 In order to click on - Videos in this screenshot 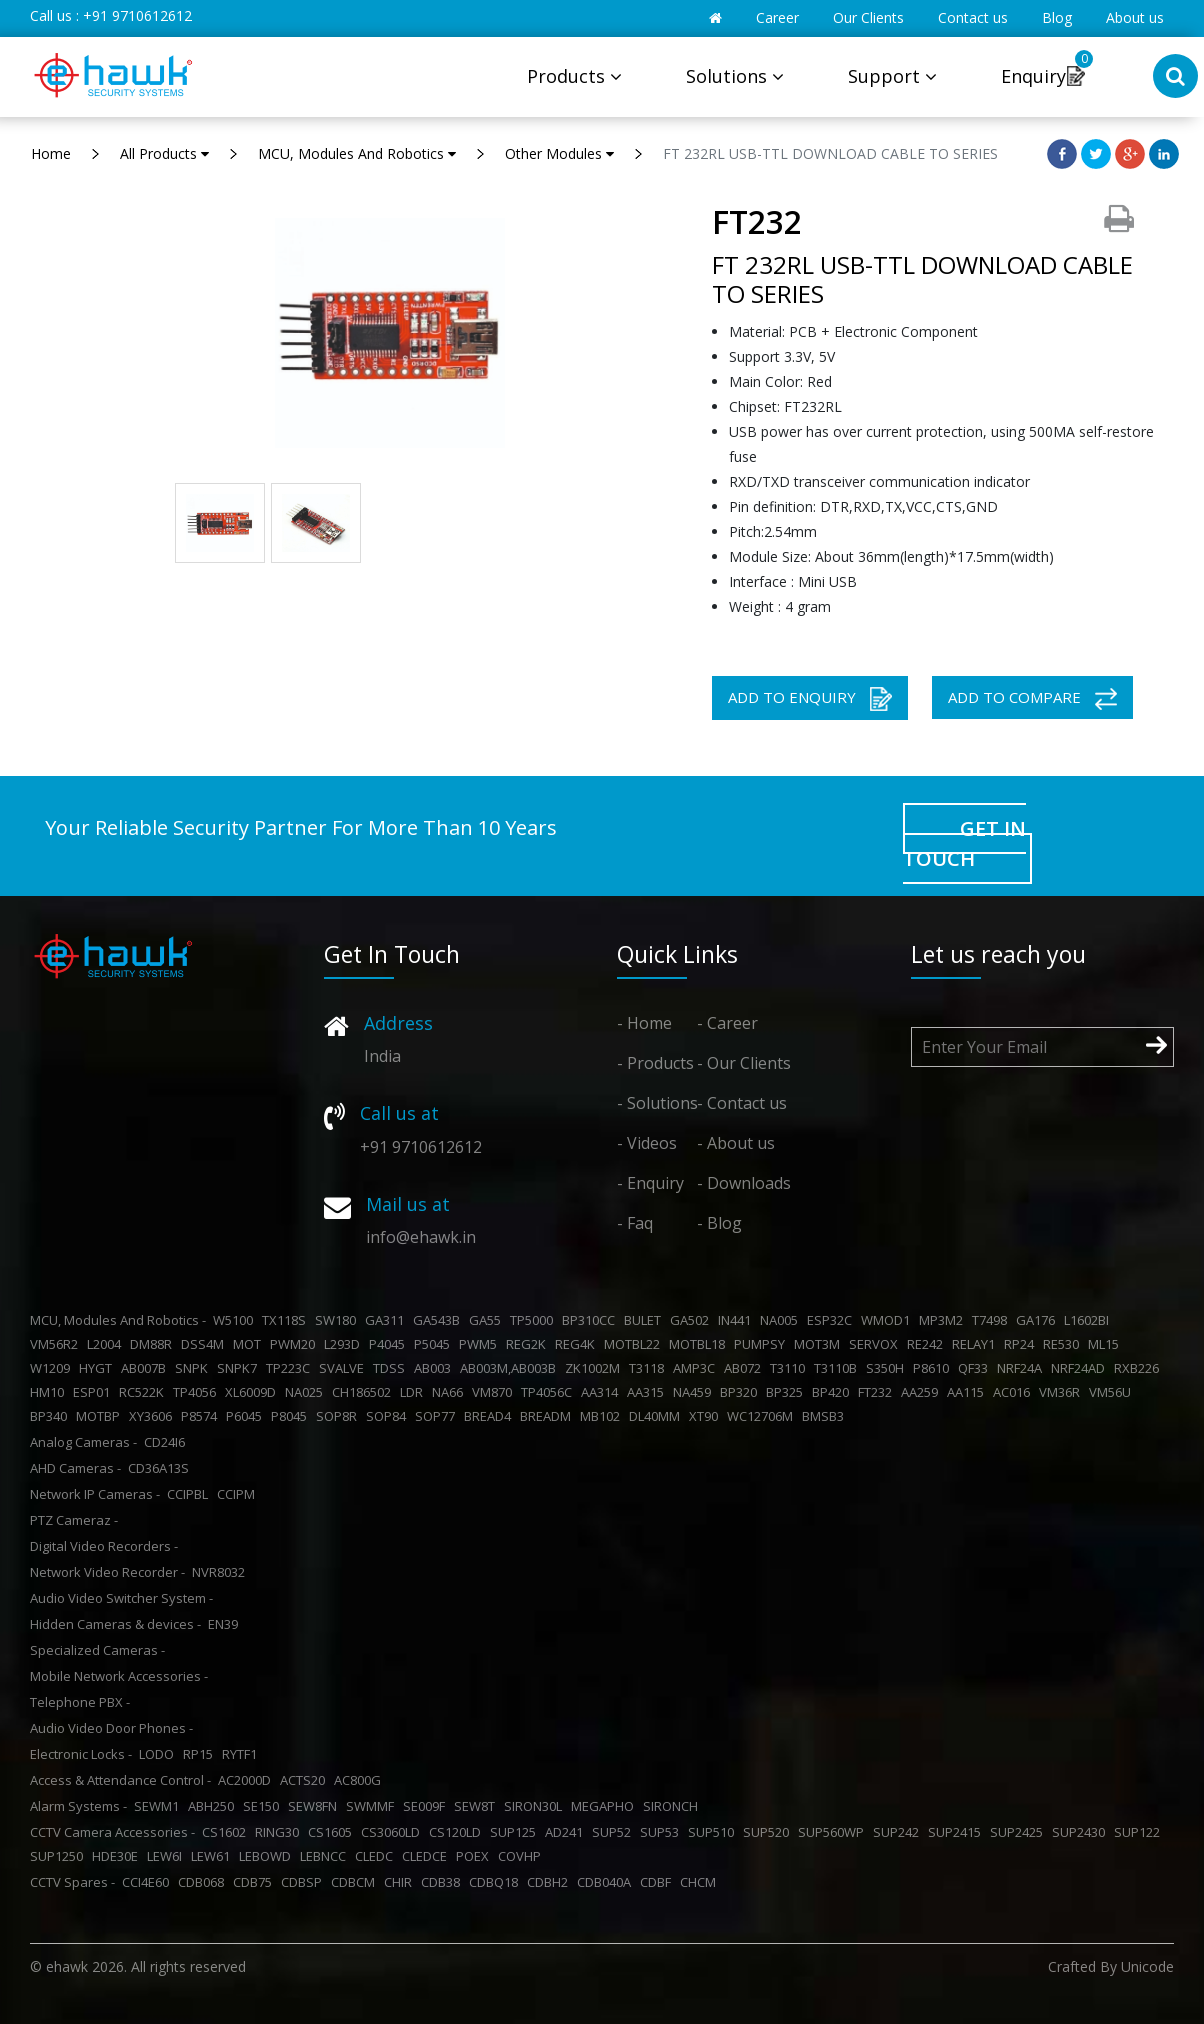, I will do `click(647, 1143)`.